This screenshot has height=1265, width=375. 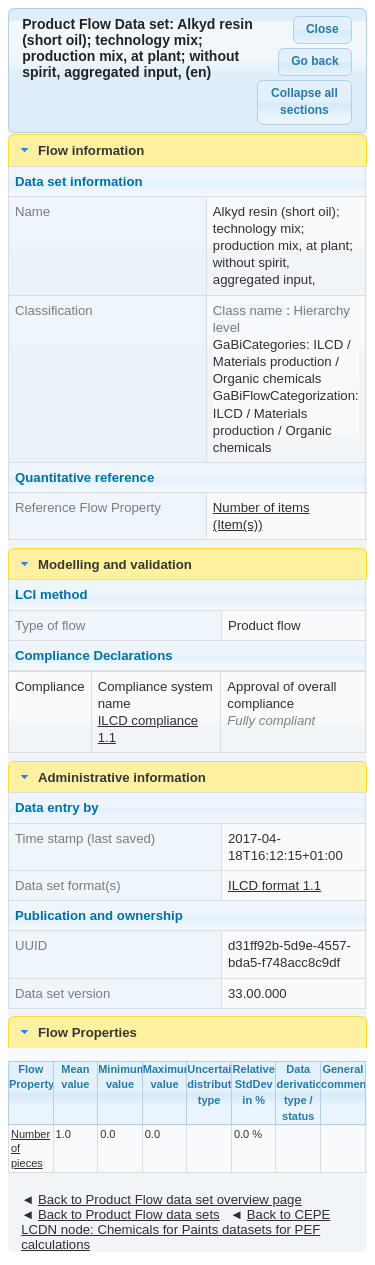 What do you see at coordinates (274, 885) in the screenshot?
I see `ILCD format 1.1` at bounding box center [274, 885].